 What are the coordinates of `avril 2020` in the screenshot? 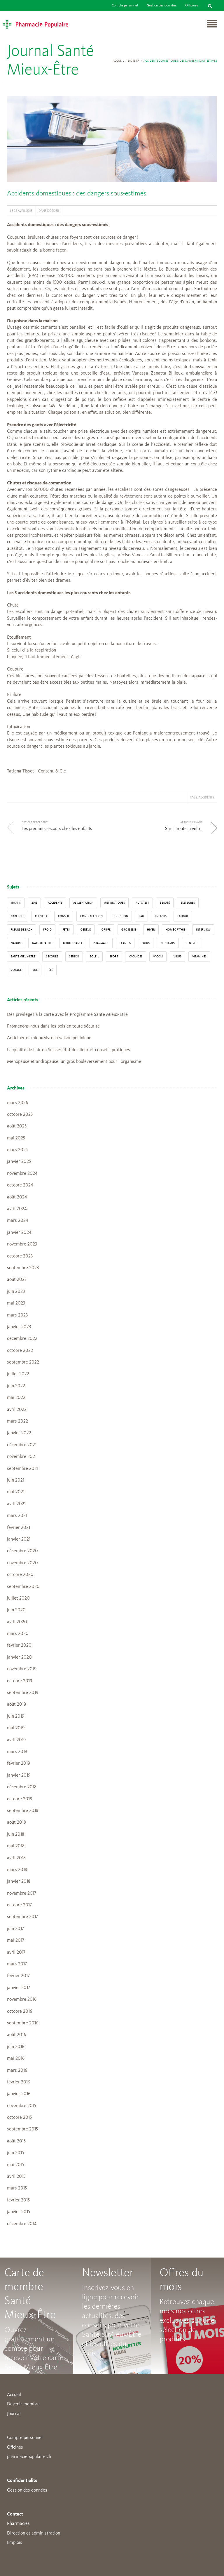 It's located at (17, 1622).